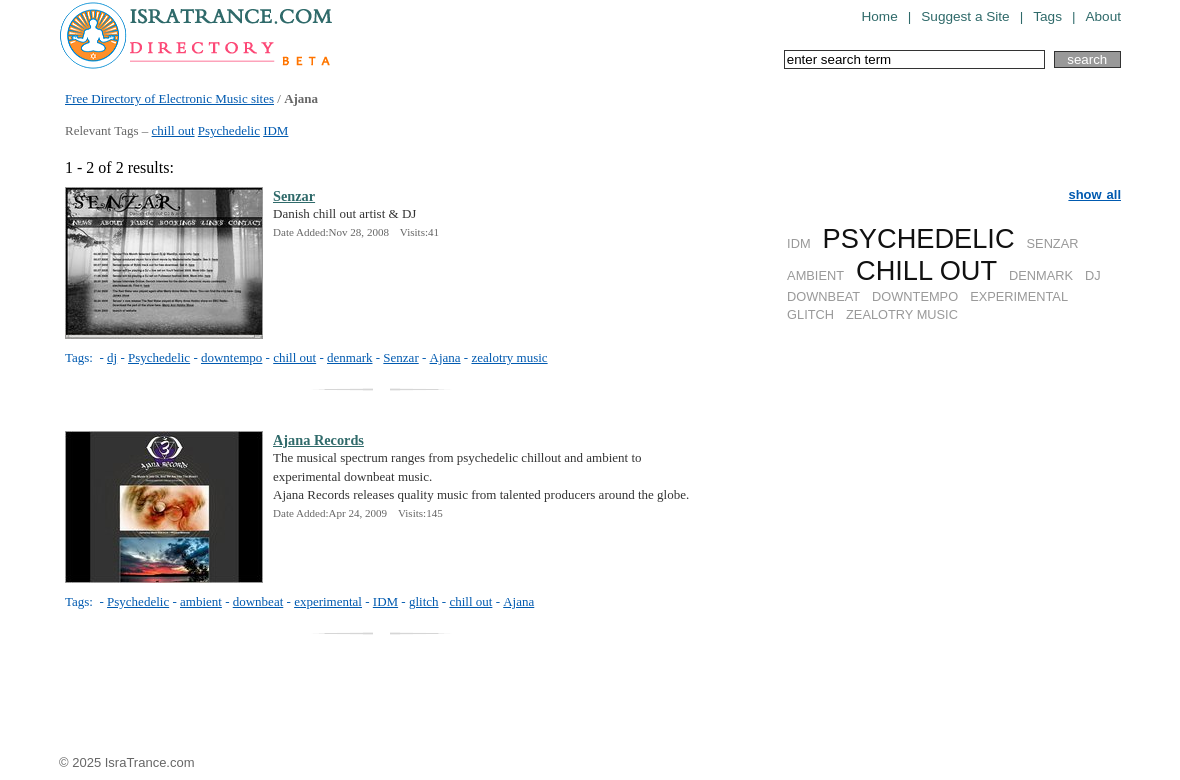  Describe the element at coordinates (1093, 275) in the screenshot. I see `DJ` at that location.